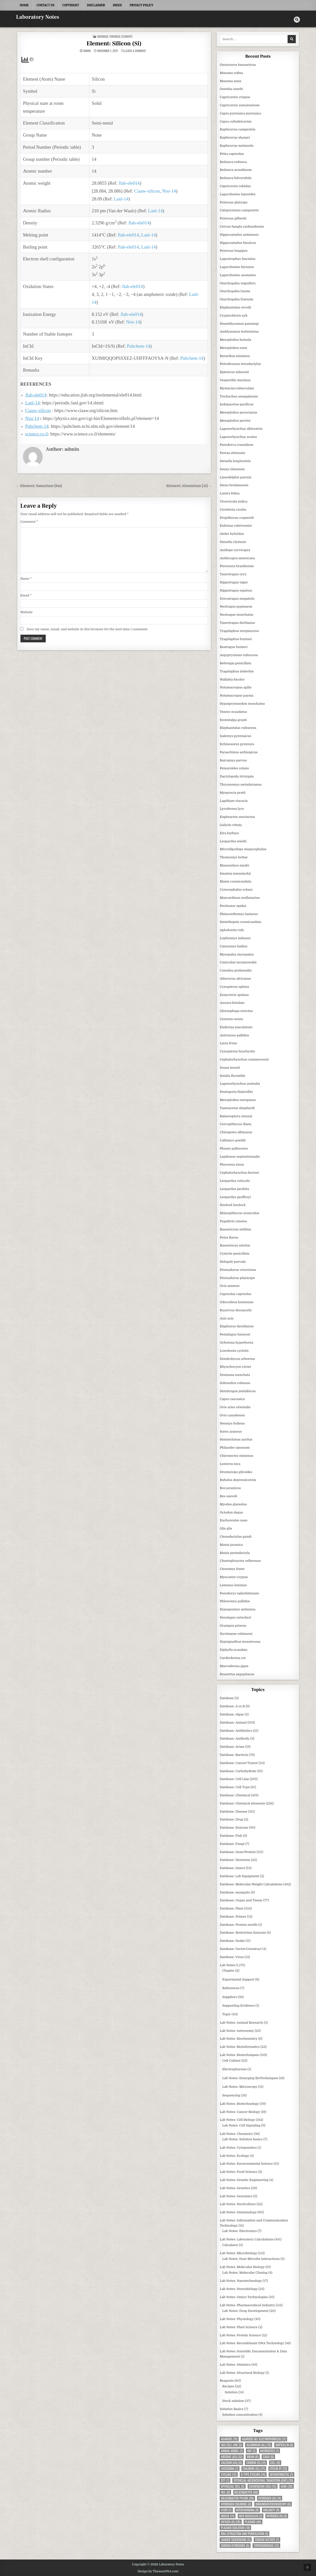  What do you see at coordinates (138, 346) in the screenshot?
I see `Pubchem-14` at bounding box center [138, 346].